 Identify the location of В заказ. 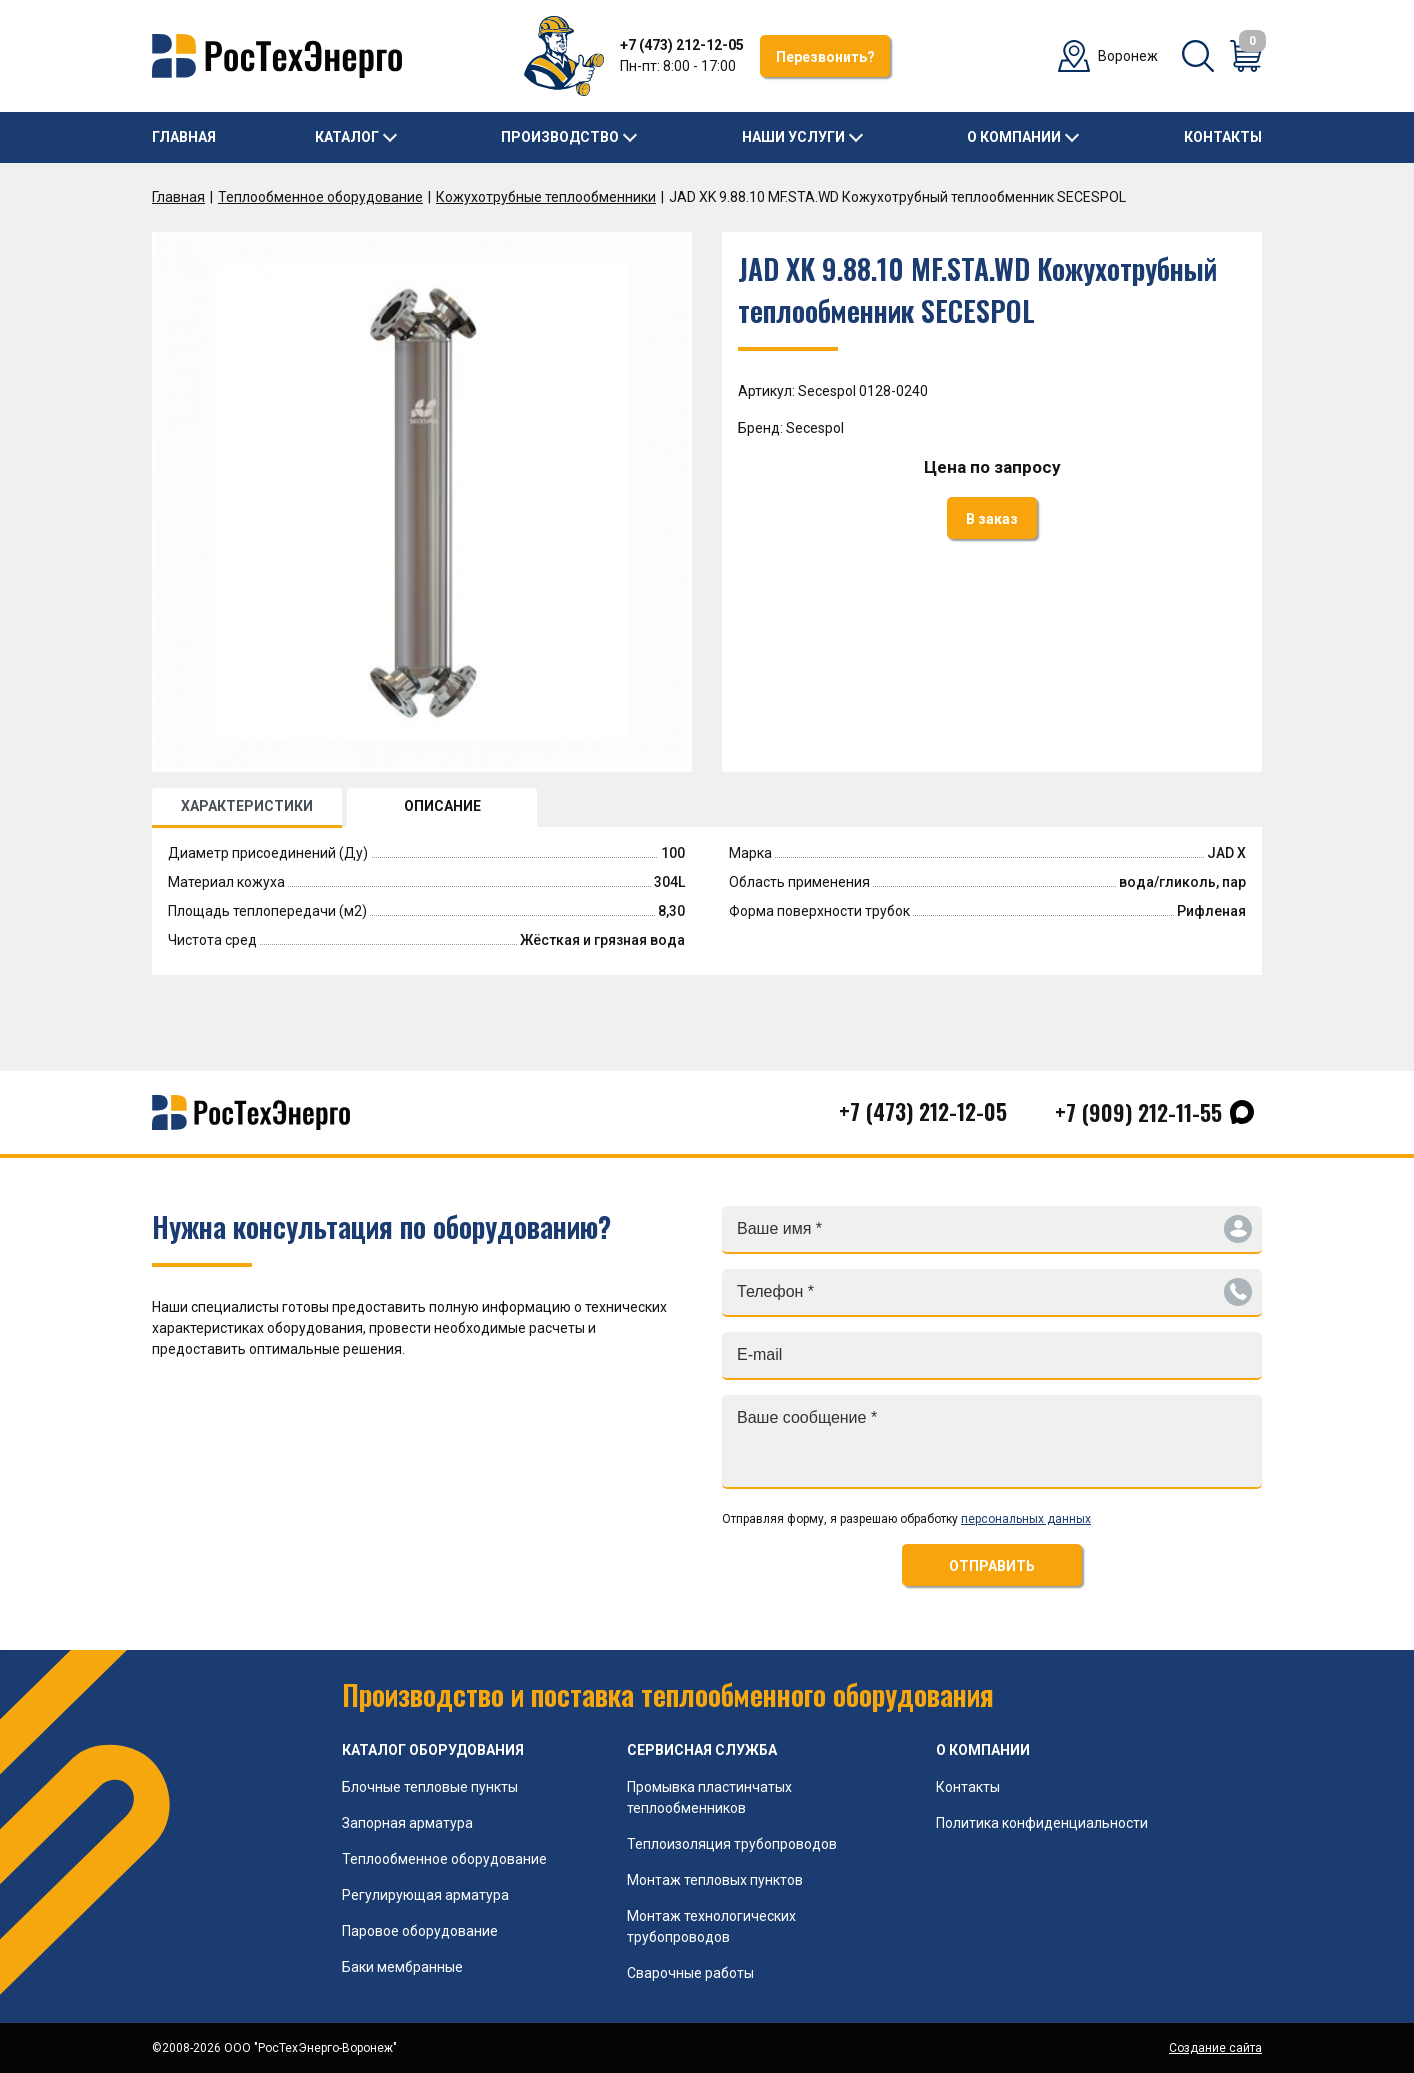
(992, 519).